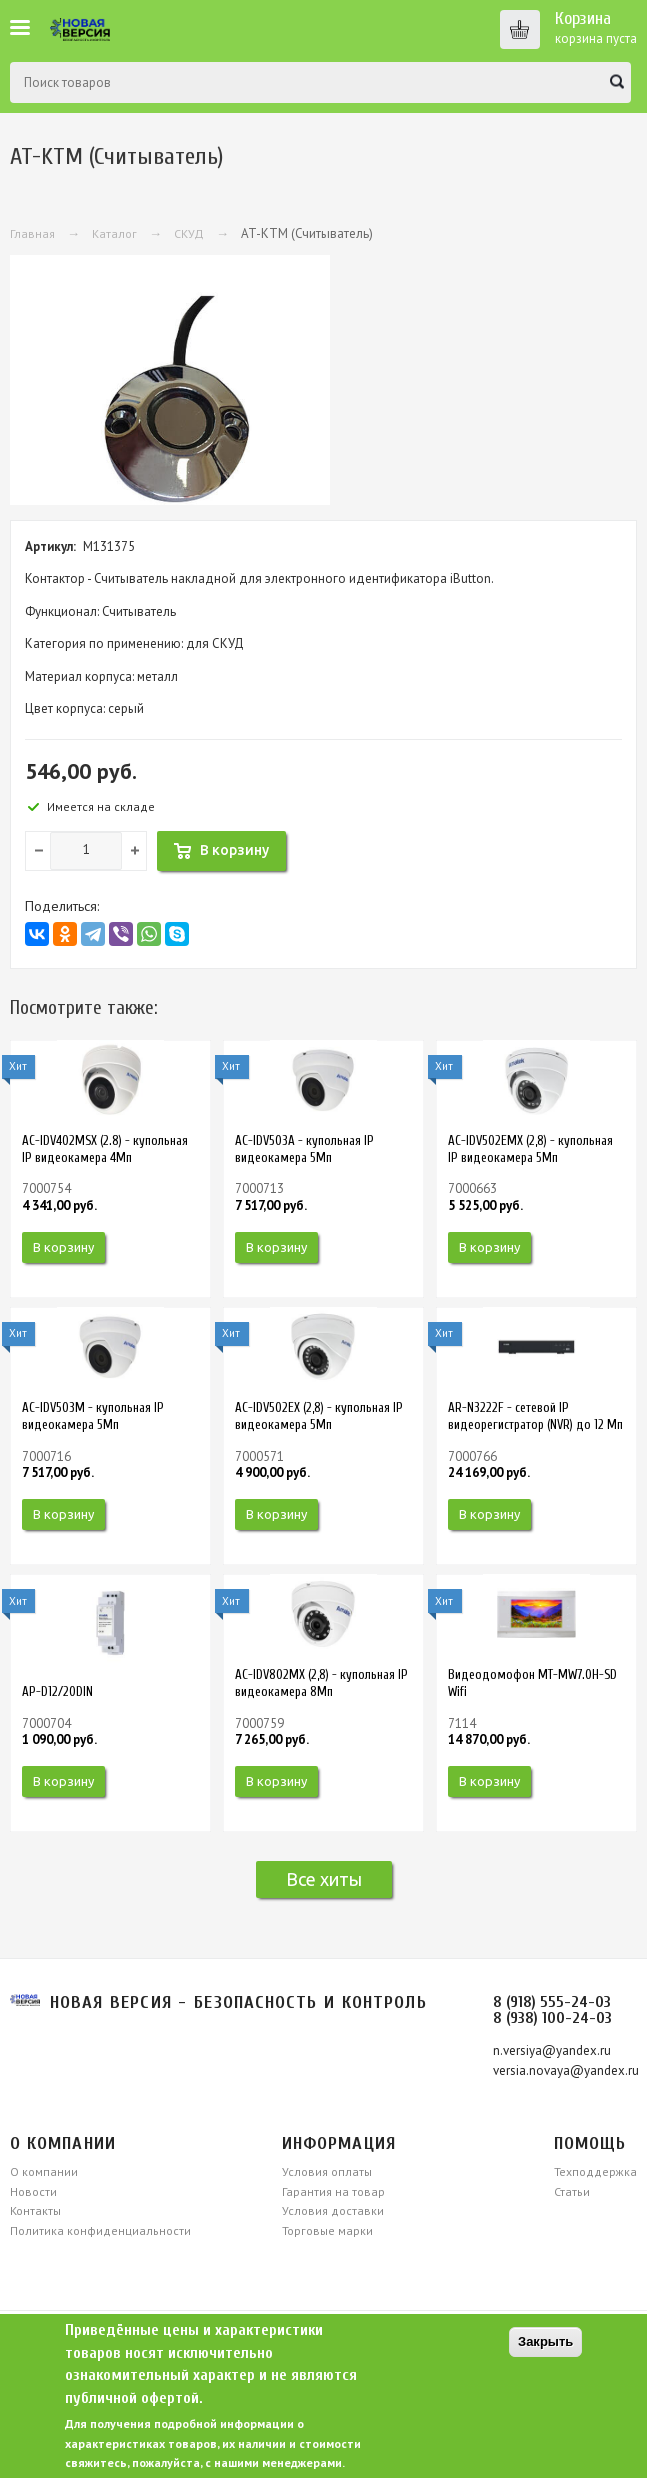 The width and height of the screenshot is (647, 2478). What do you see at coordinates (44, 2171) in the screenshot?
I see `О компании` at bounding box center [44, 2171].